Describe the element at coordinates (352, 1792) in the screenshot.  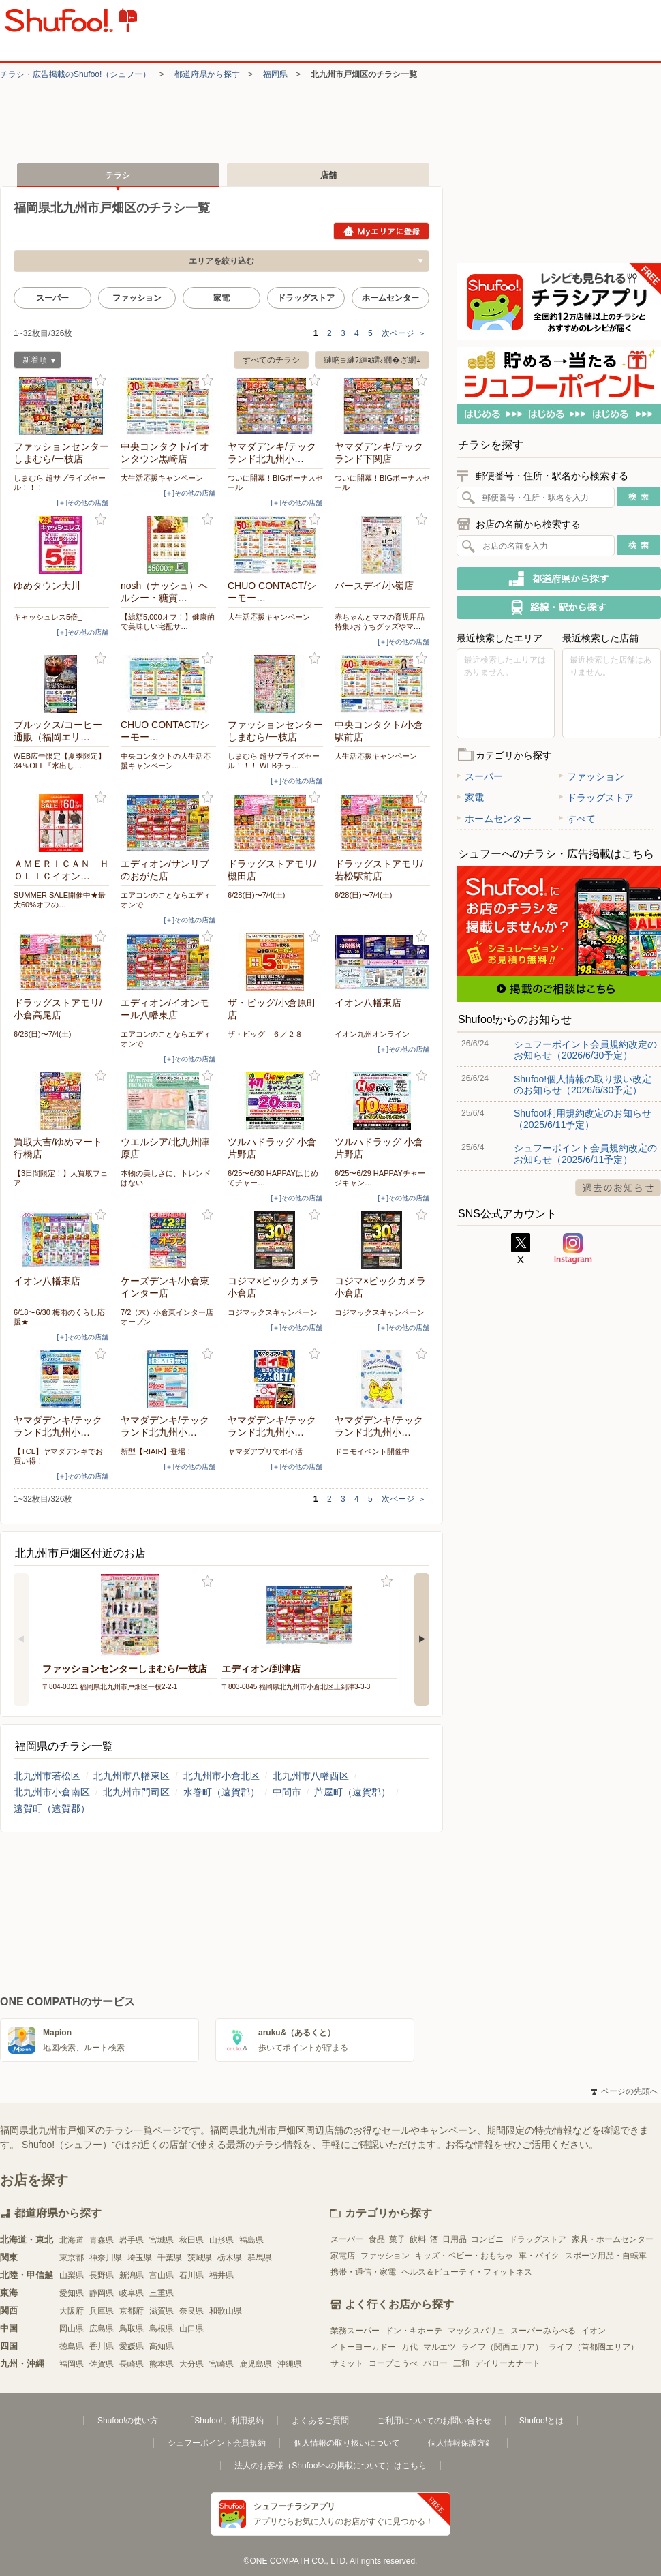
I see `芦屋町（遠賀郡）` at that location.